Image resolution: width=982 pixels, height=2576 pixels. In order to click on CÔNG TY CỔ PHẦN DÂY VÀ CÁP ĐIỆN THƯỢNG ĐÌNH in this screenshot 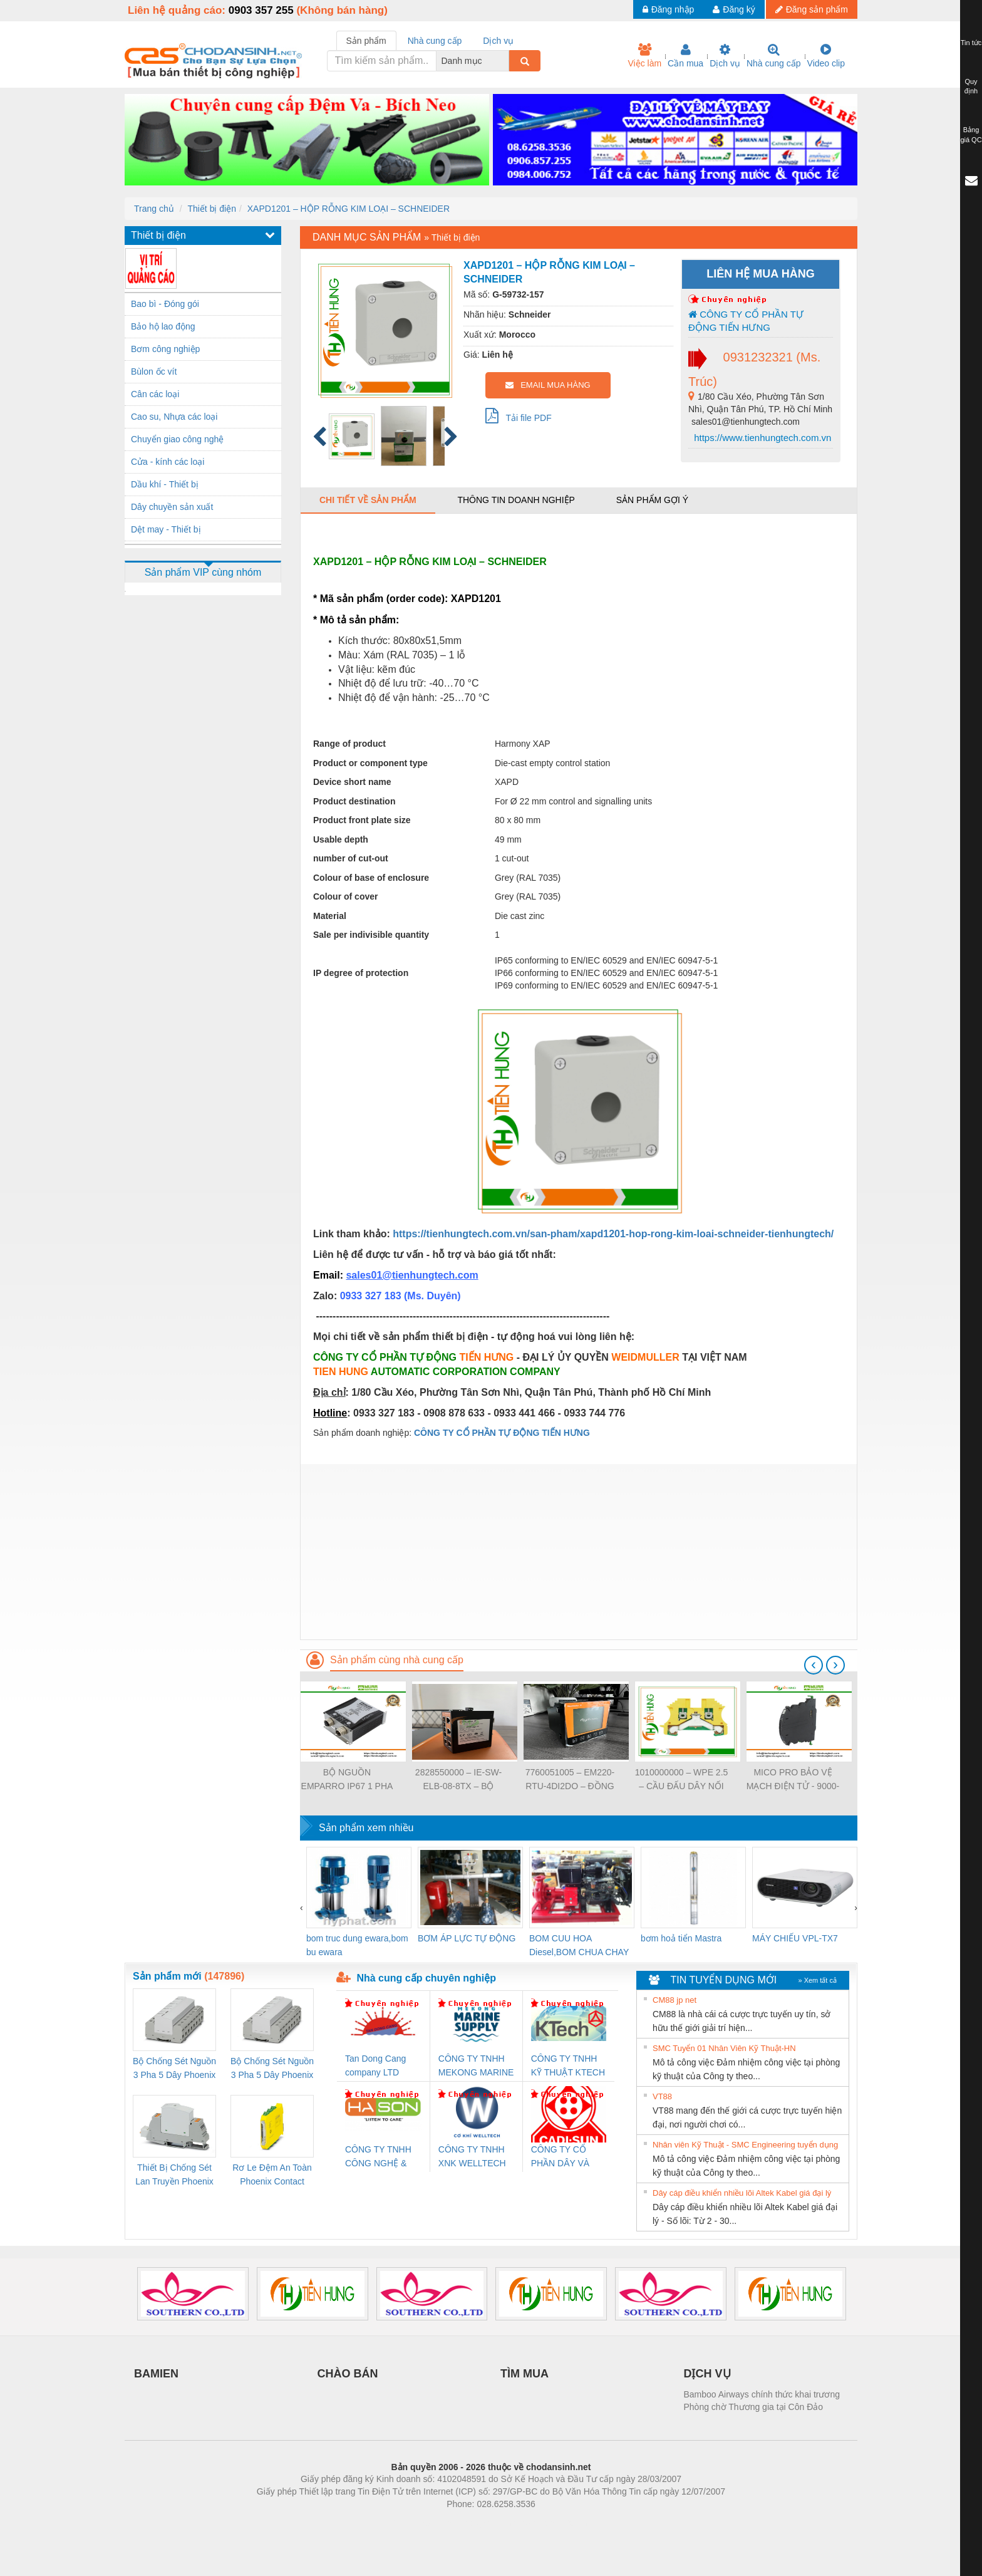, I will do `click(562, 2157)`.